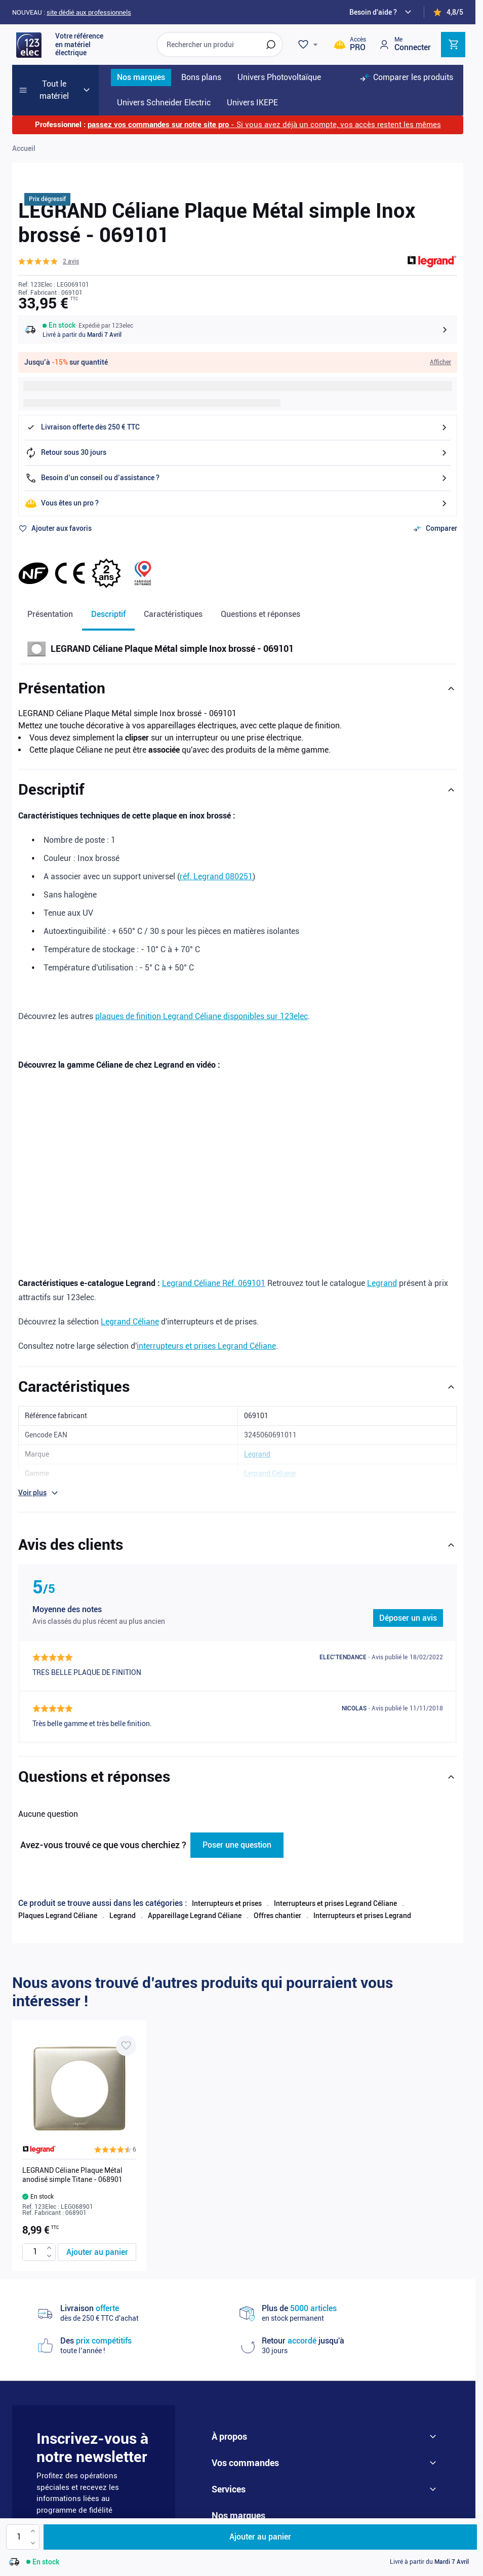  I want to click on Descriptif, so click(108, 614).